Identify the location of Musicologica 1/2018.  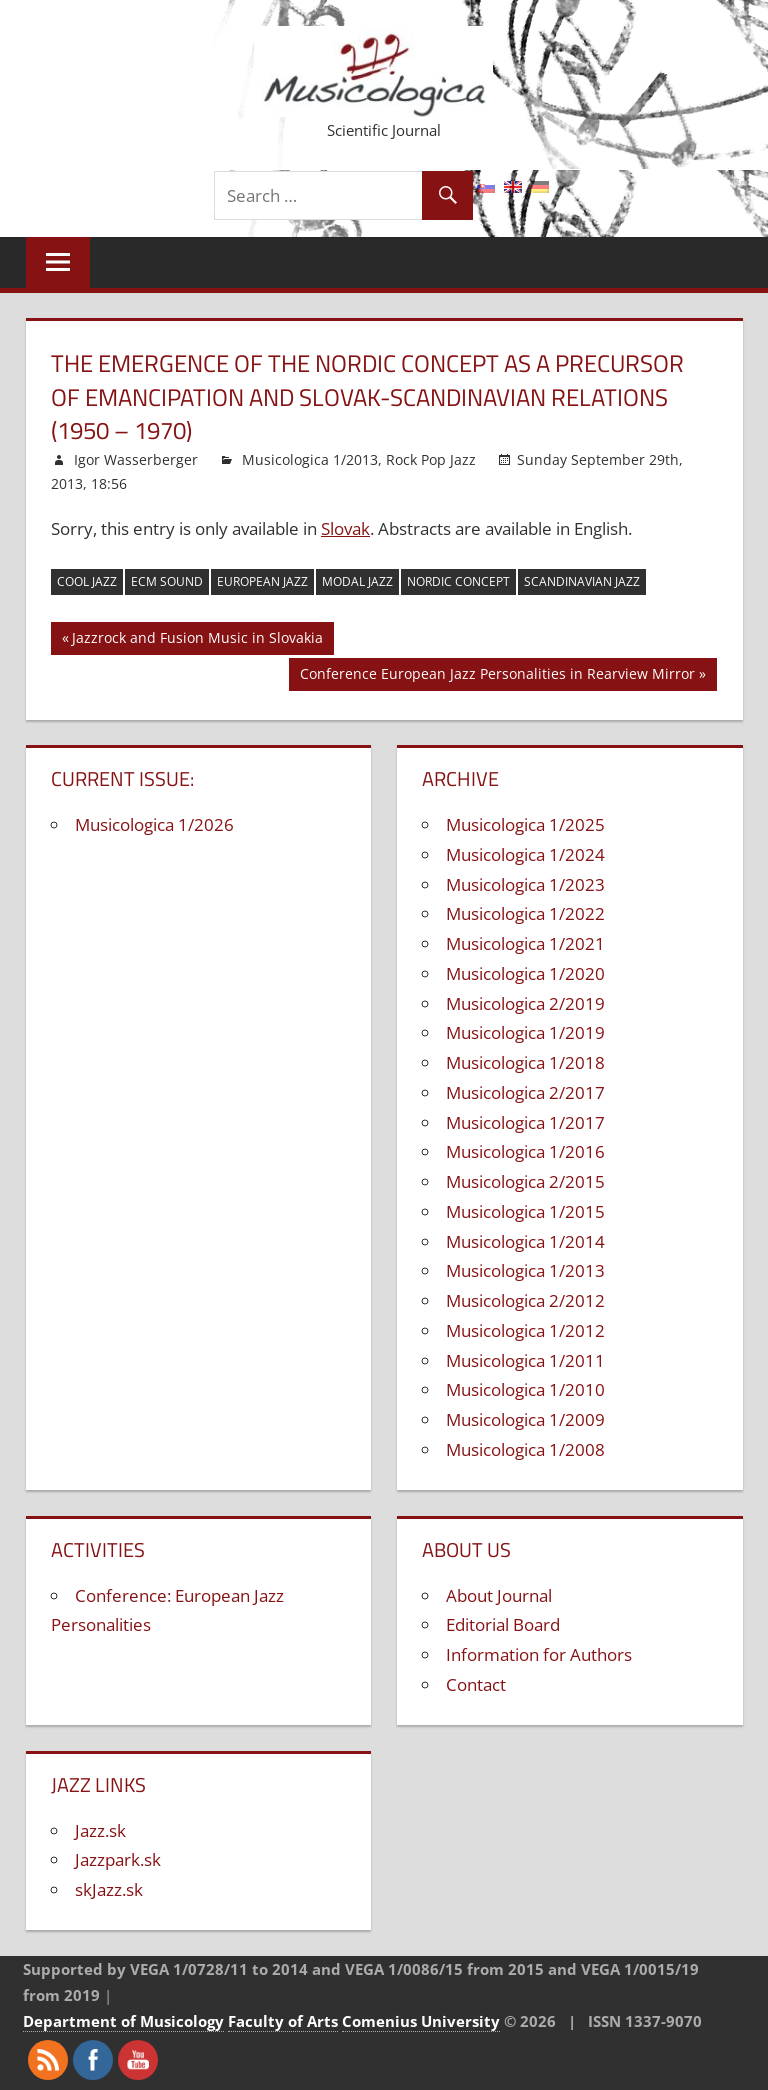
(525, 1062).